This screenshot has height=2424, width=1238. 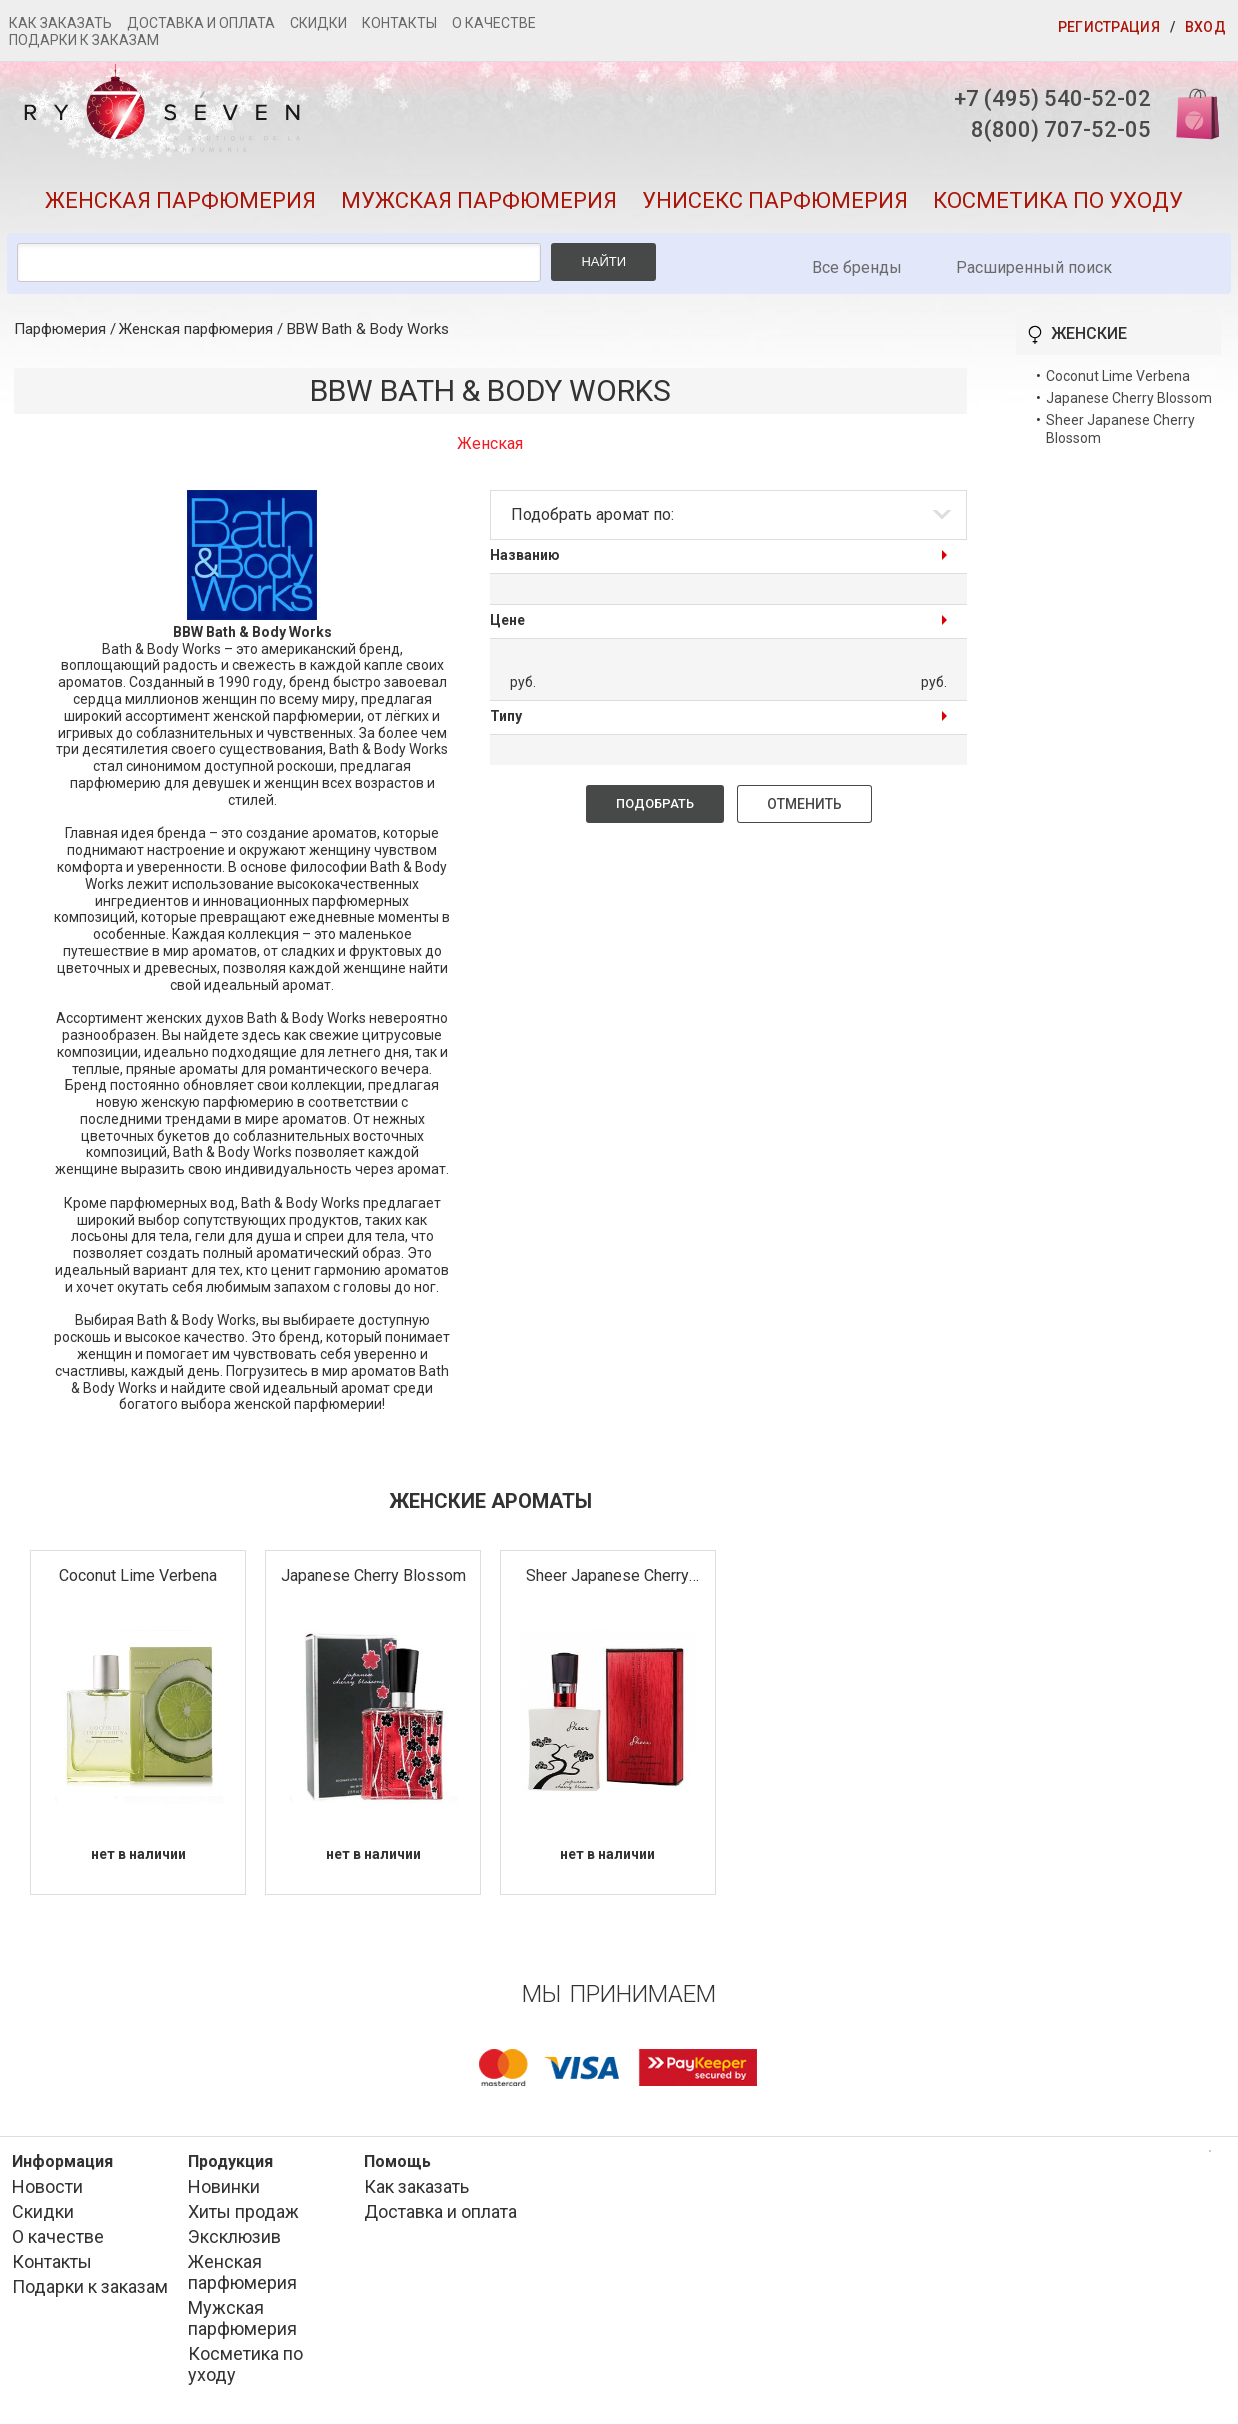 What do you see at coordinates (180, 200) in the screenshot?
I see `Женская парфюмерия` at bounding box center [180, 200].